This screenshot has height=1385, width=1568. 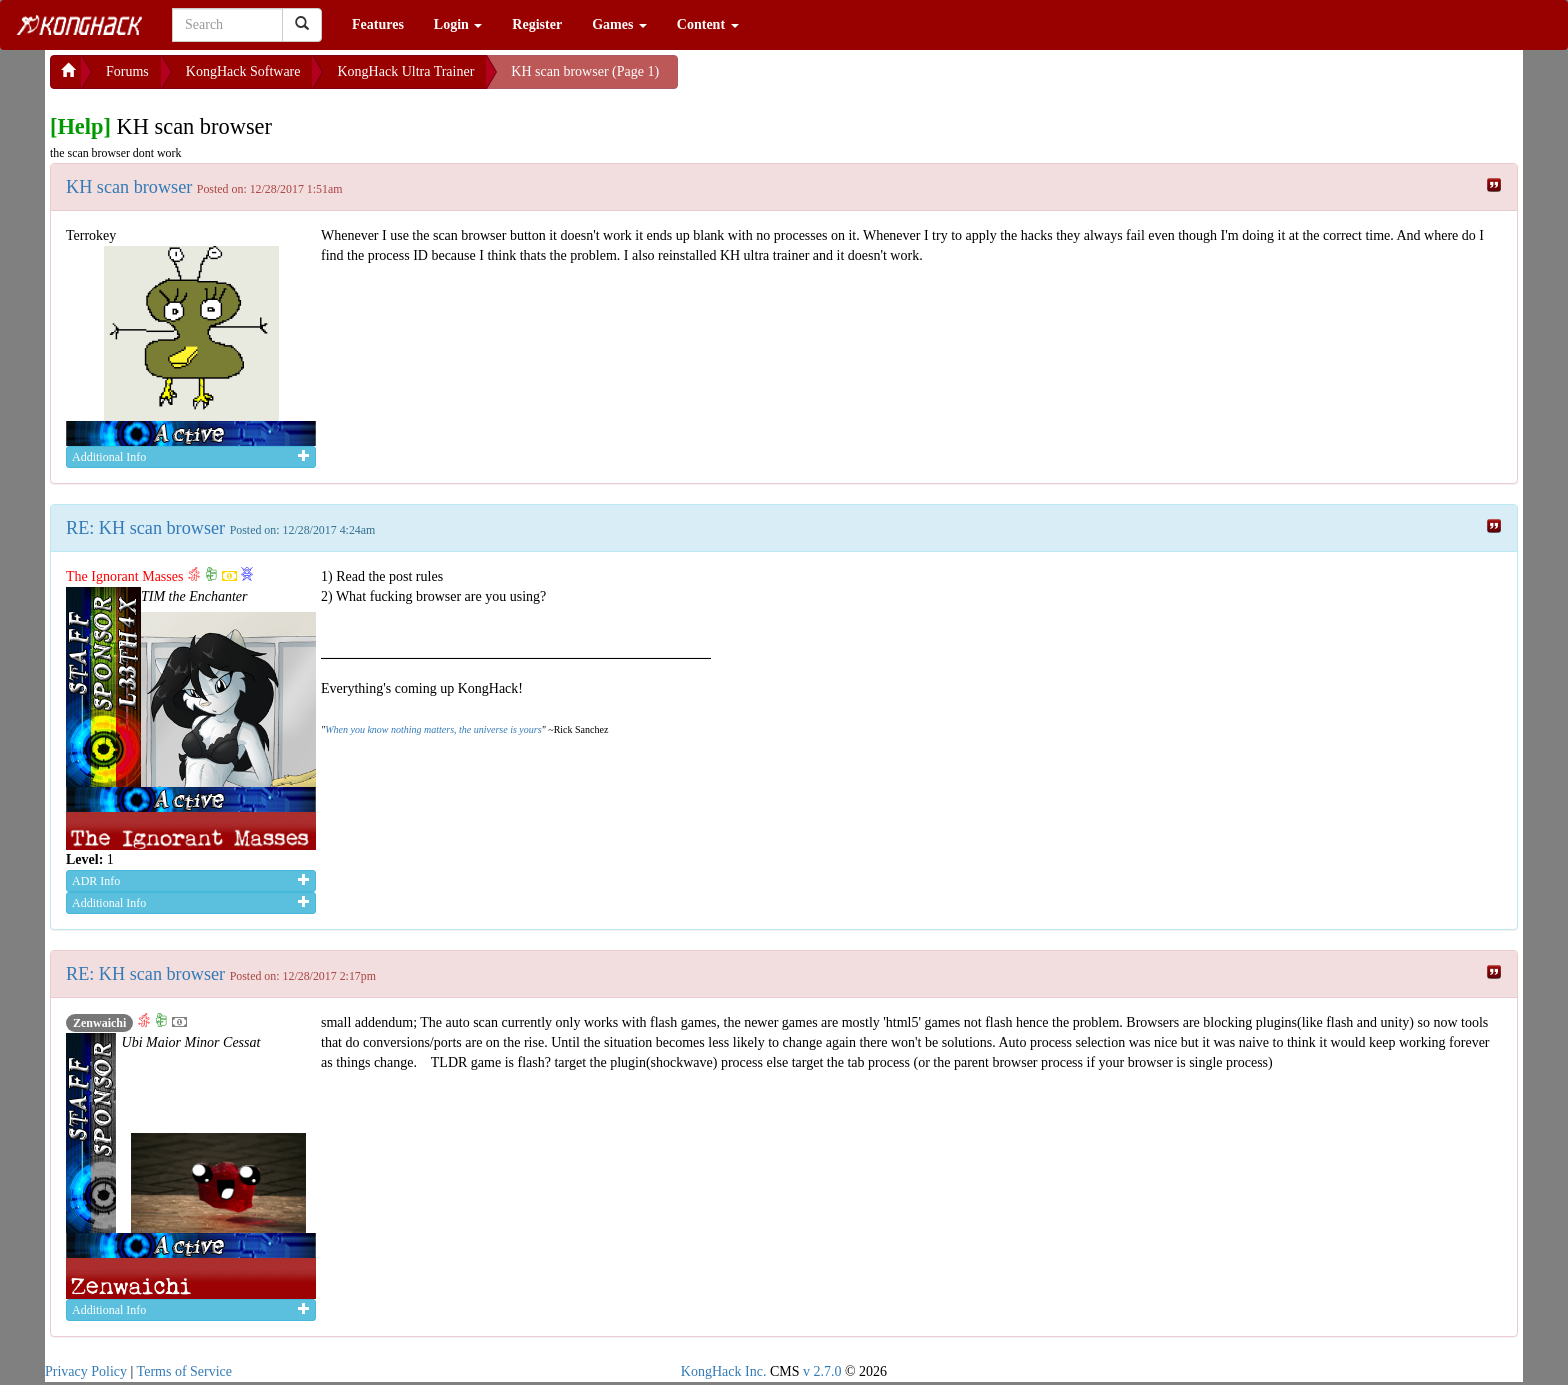 I want to click on KH scan browser, so click(x=131, y=187).